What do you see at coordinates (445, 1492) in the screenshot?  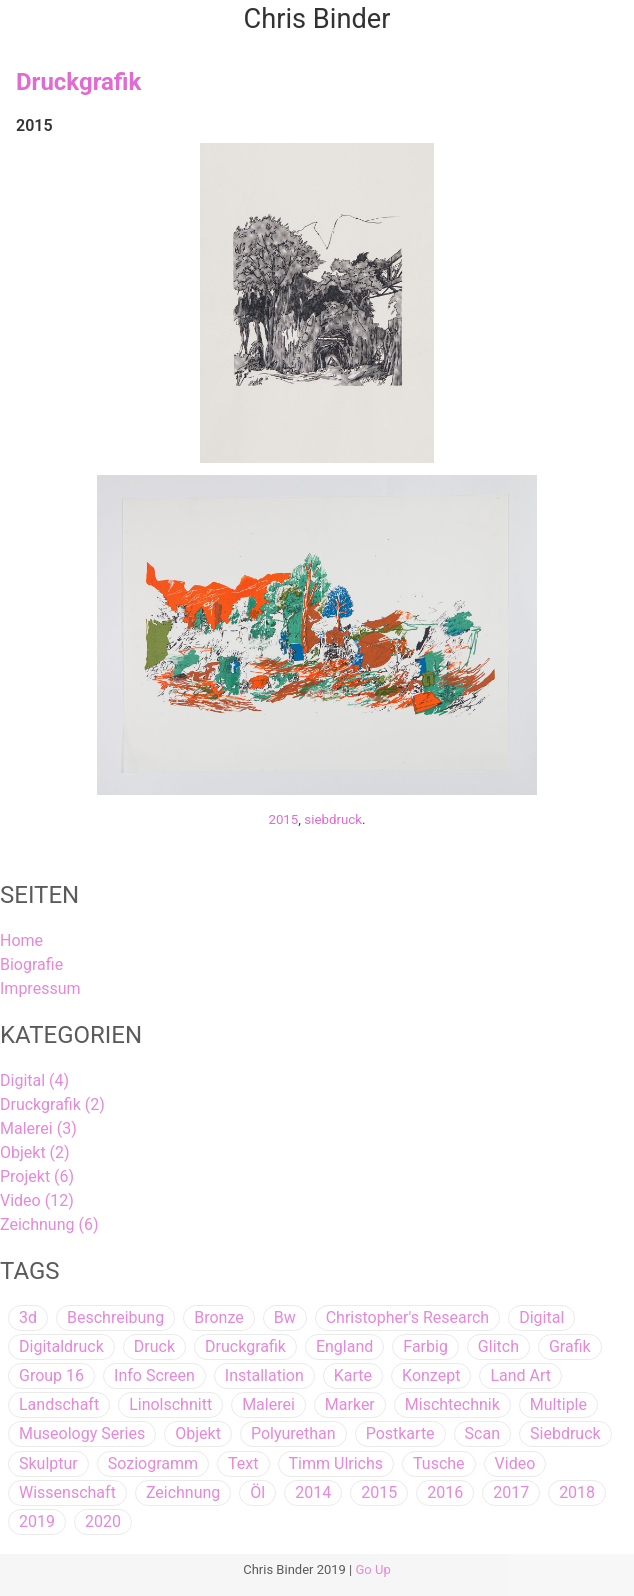 I see `2016` at bounding box center [445, 1492].